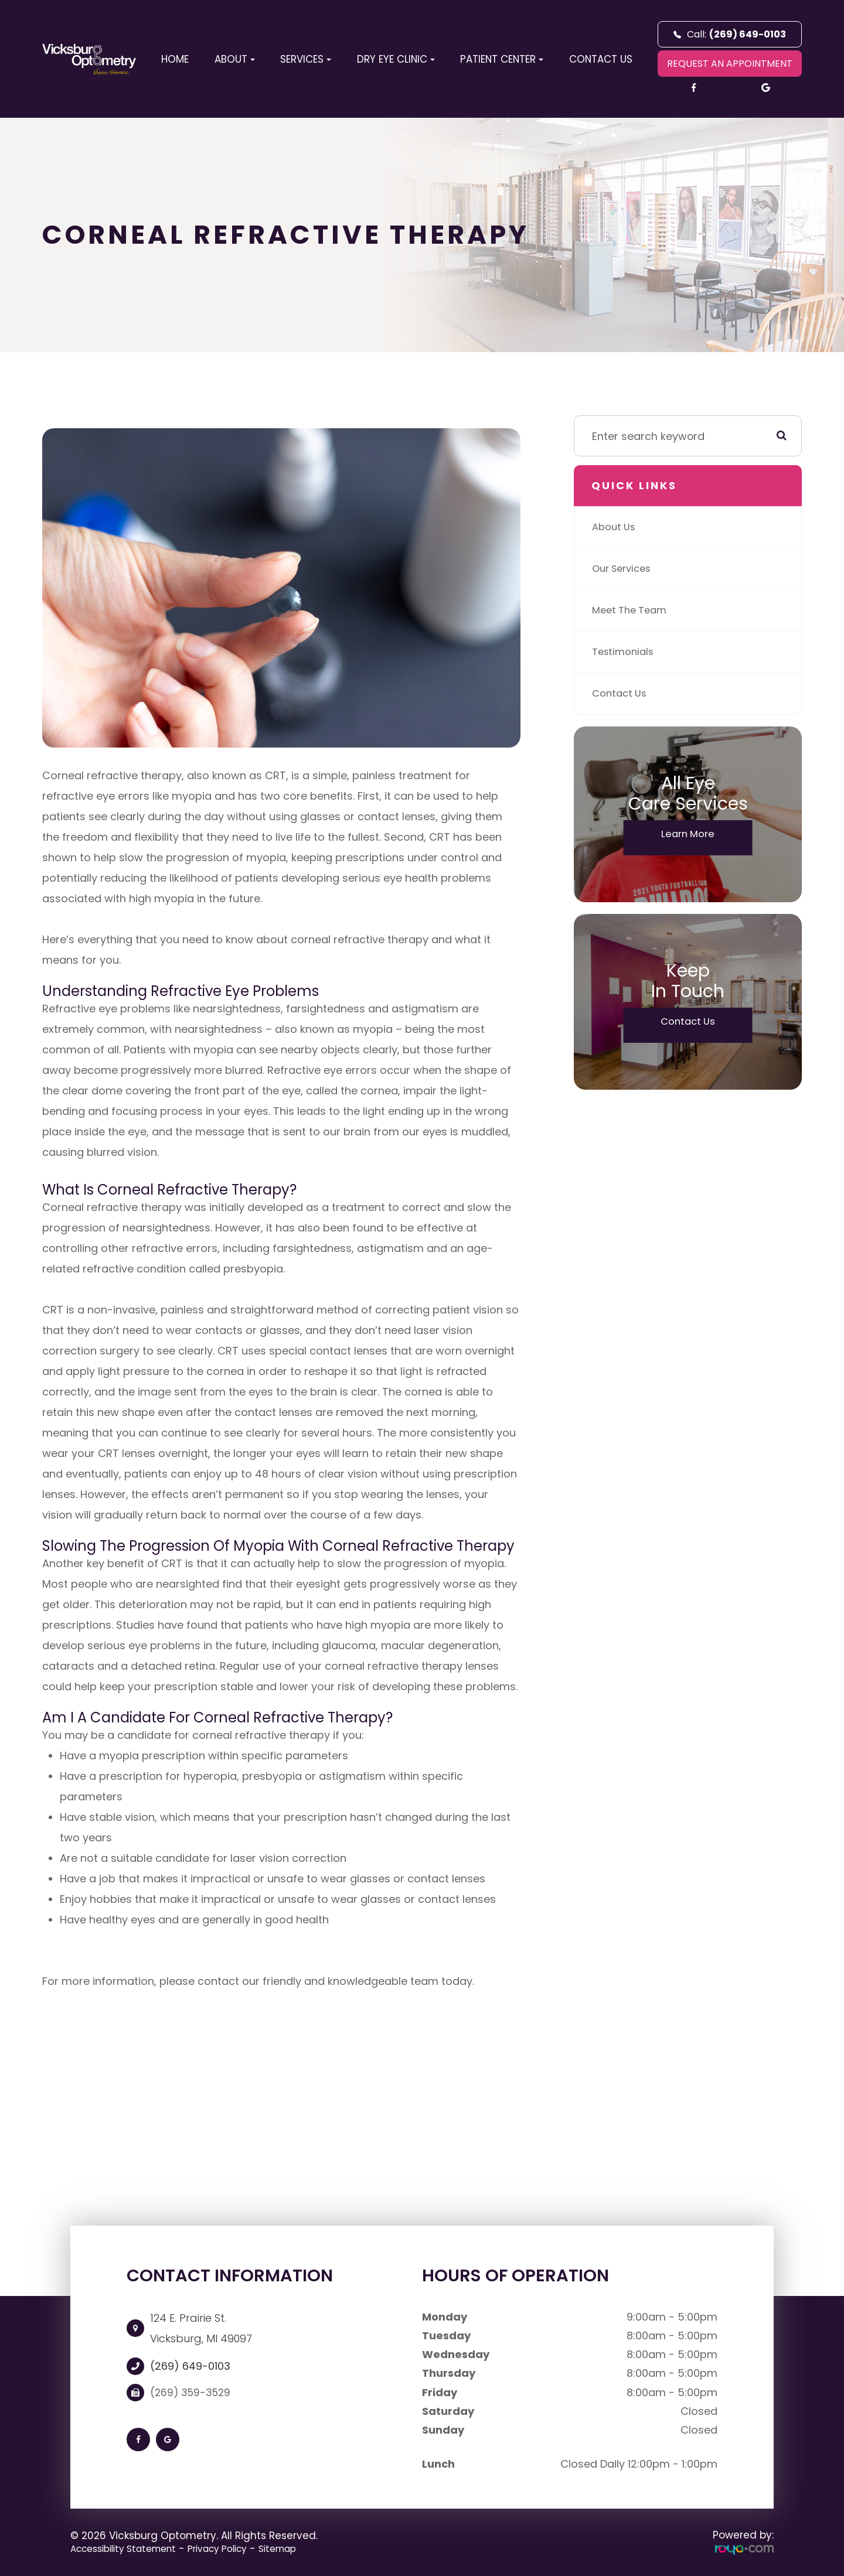  Describe the element at coordinates (729, 63) in the screenshot. I see `REQUEST AN APPOINTMENT` at that location.